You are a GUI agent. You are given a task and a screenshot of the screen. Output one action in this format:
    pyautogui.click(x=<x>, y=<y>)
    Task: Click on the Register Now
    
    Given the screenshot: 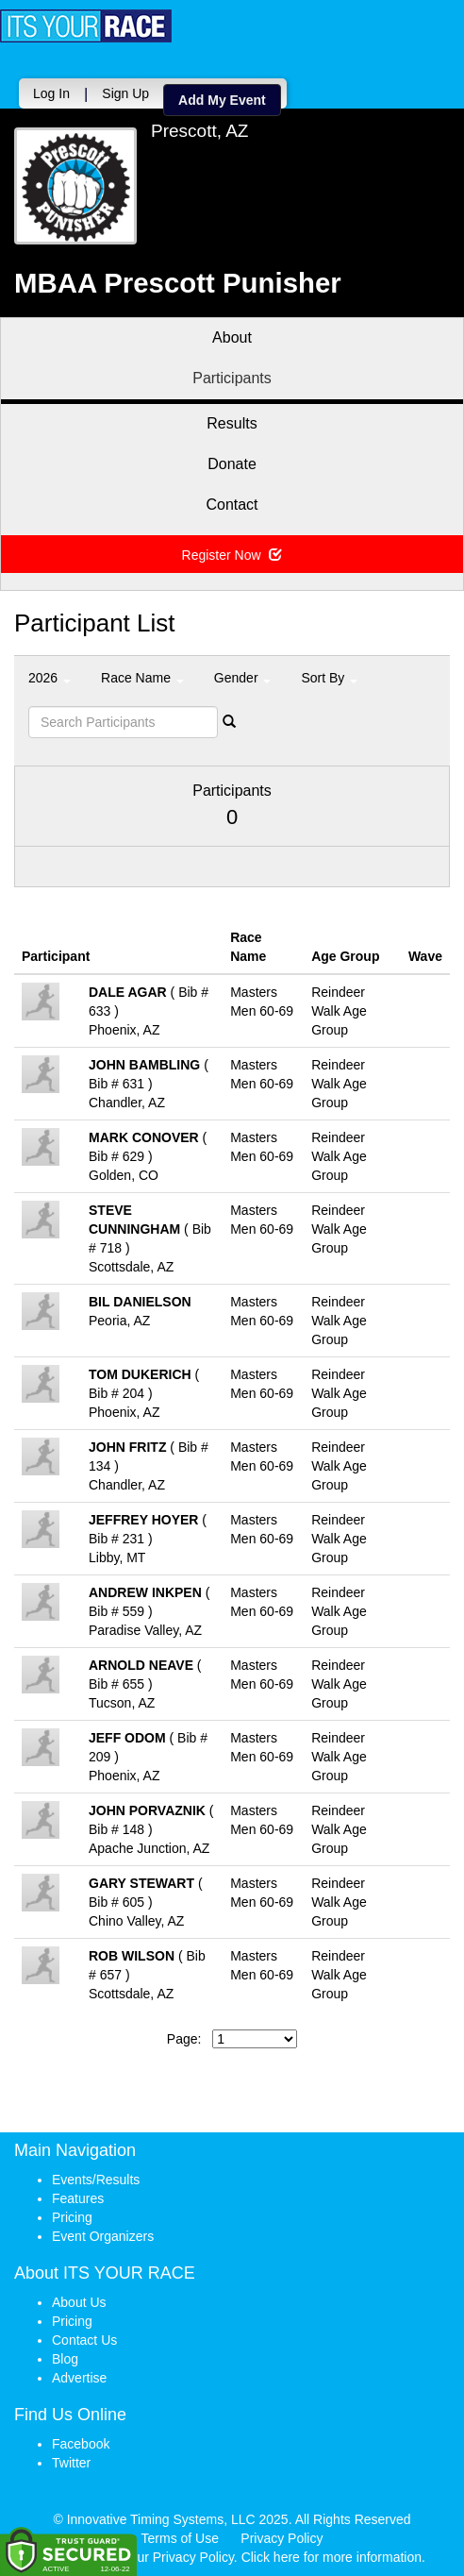 What is the action you would take?
    pyautogui.click(x=232, y=555)
    